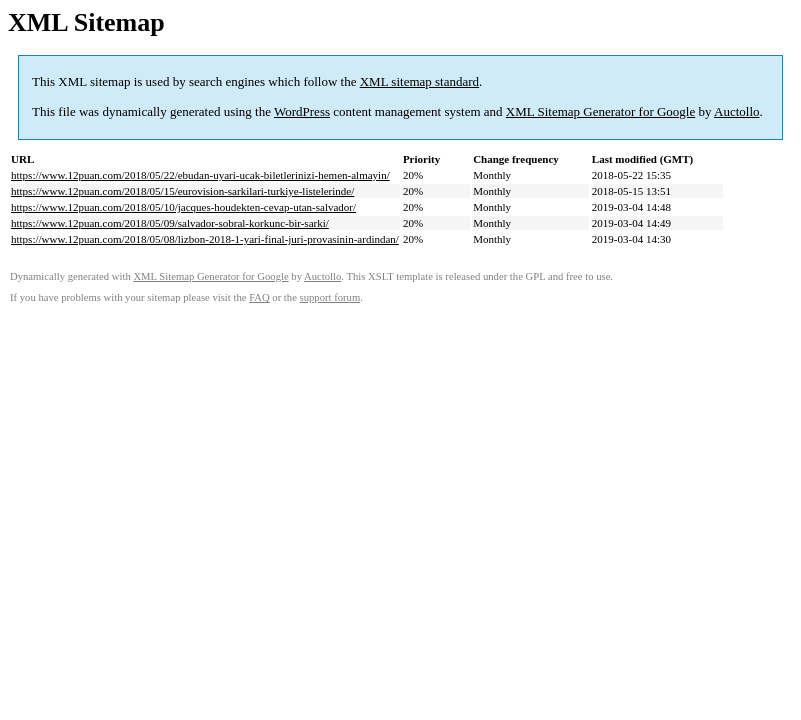 The image size is (801, 720). I want to click on https://www.12puan.com/2018/05/08/lizbon-2018-1-yari-final-juri-provasinin-ardindan/, so click(205, 239).